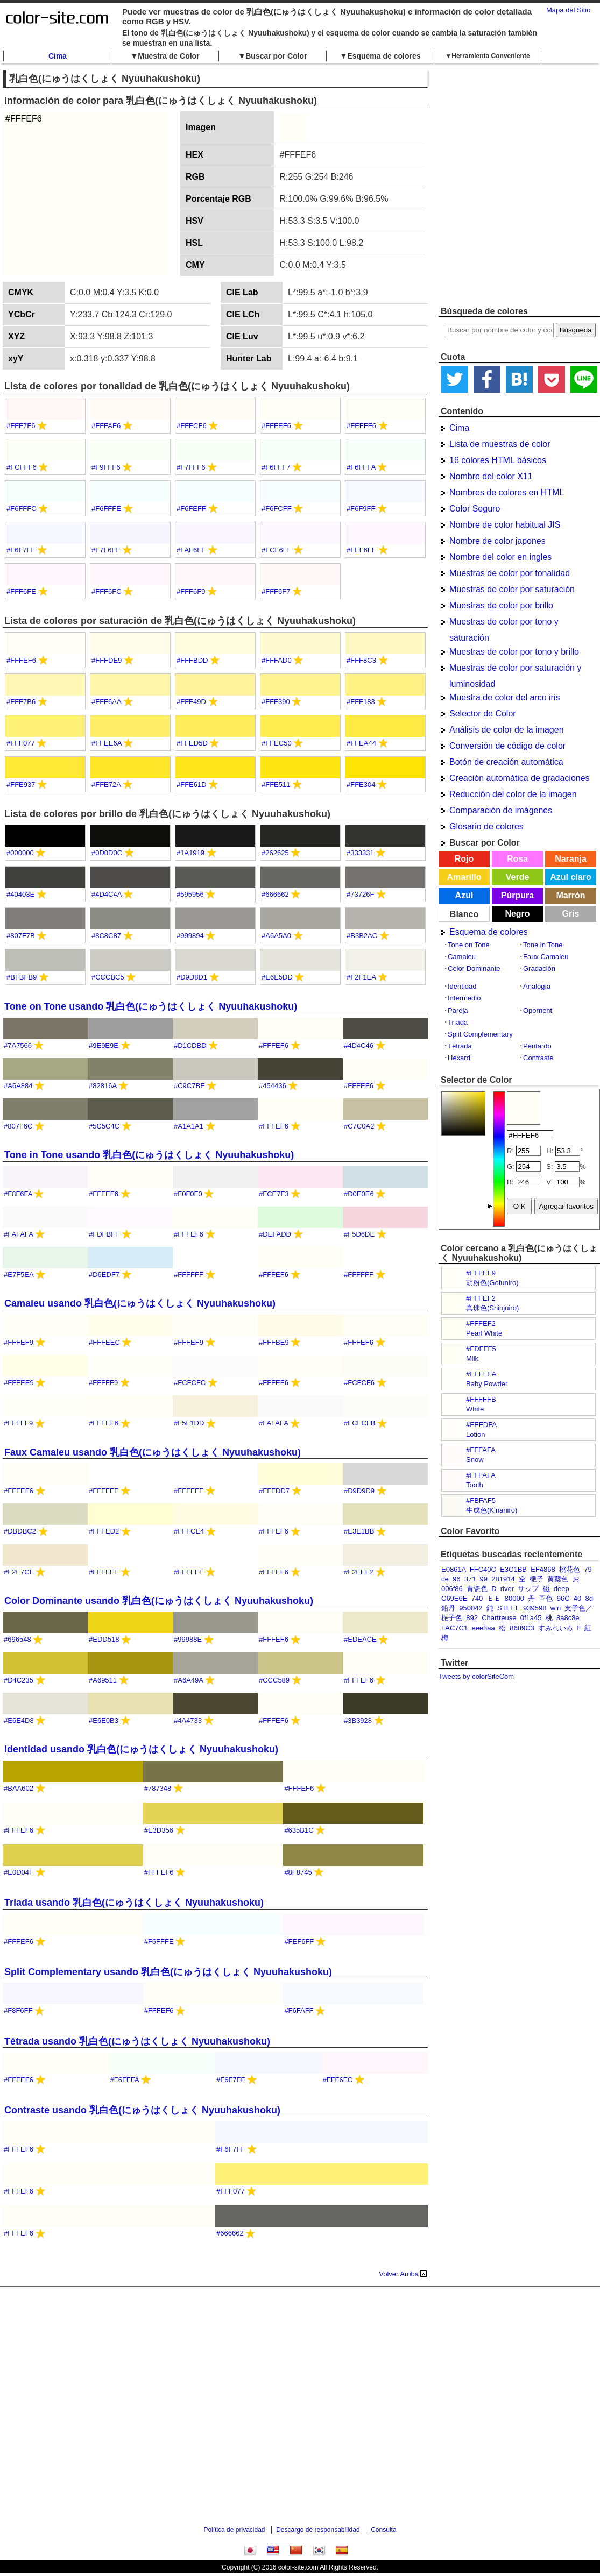 The height and width of the screenshot is (2576, 600). I want to click on #EDEACE, so click(360, 1639).